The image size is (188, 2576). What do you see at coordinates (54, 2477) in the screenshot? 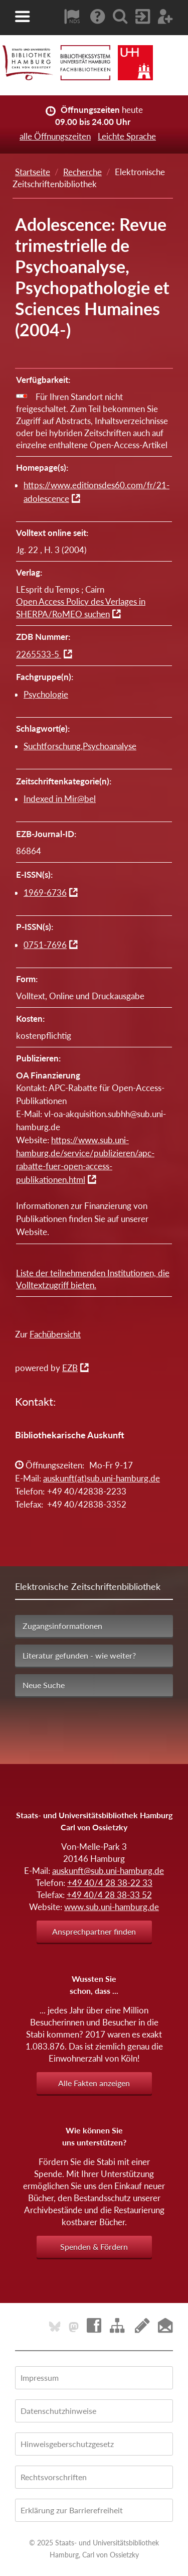
I see `Rechtsvorschriften` at bounding box center [54, 2477].